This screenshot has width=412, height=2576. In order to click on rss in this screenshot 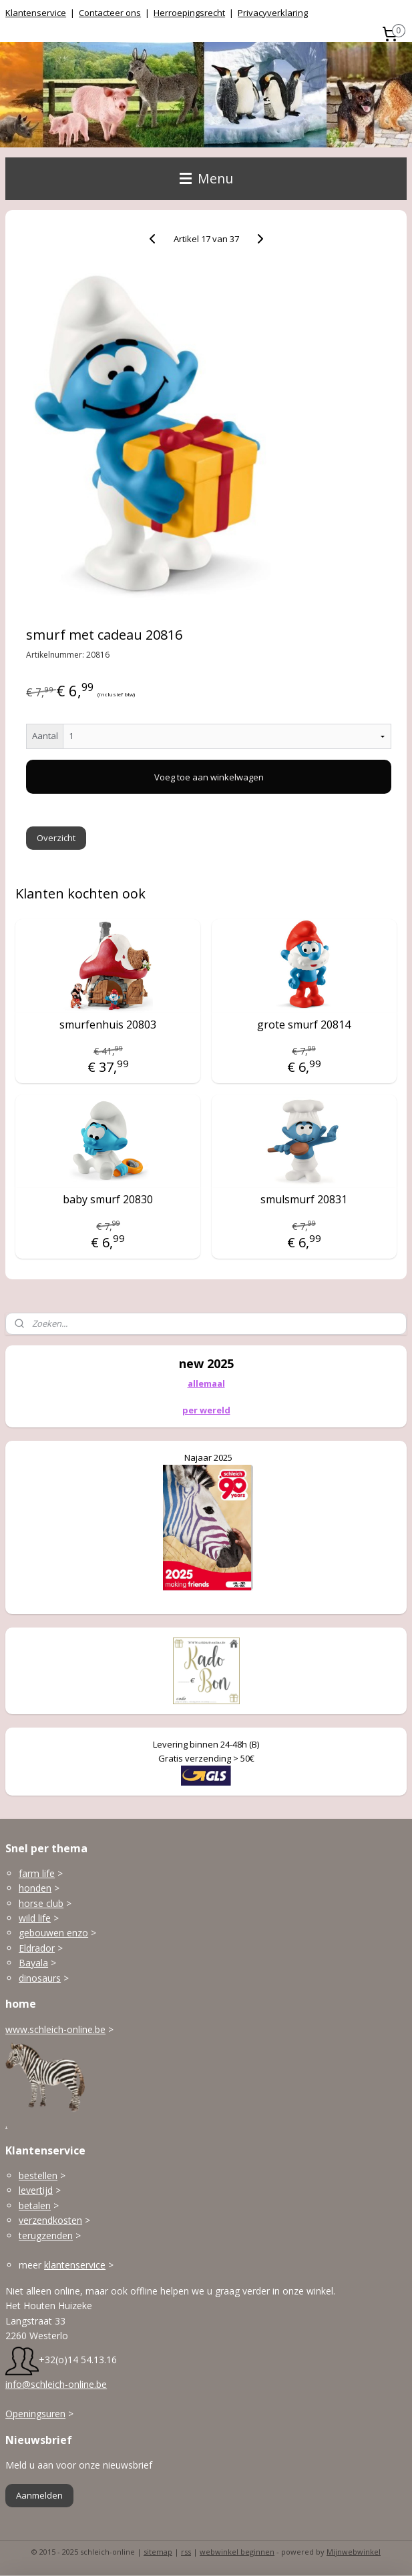, I will do `click(186, 2552)`.